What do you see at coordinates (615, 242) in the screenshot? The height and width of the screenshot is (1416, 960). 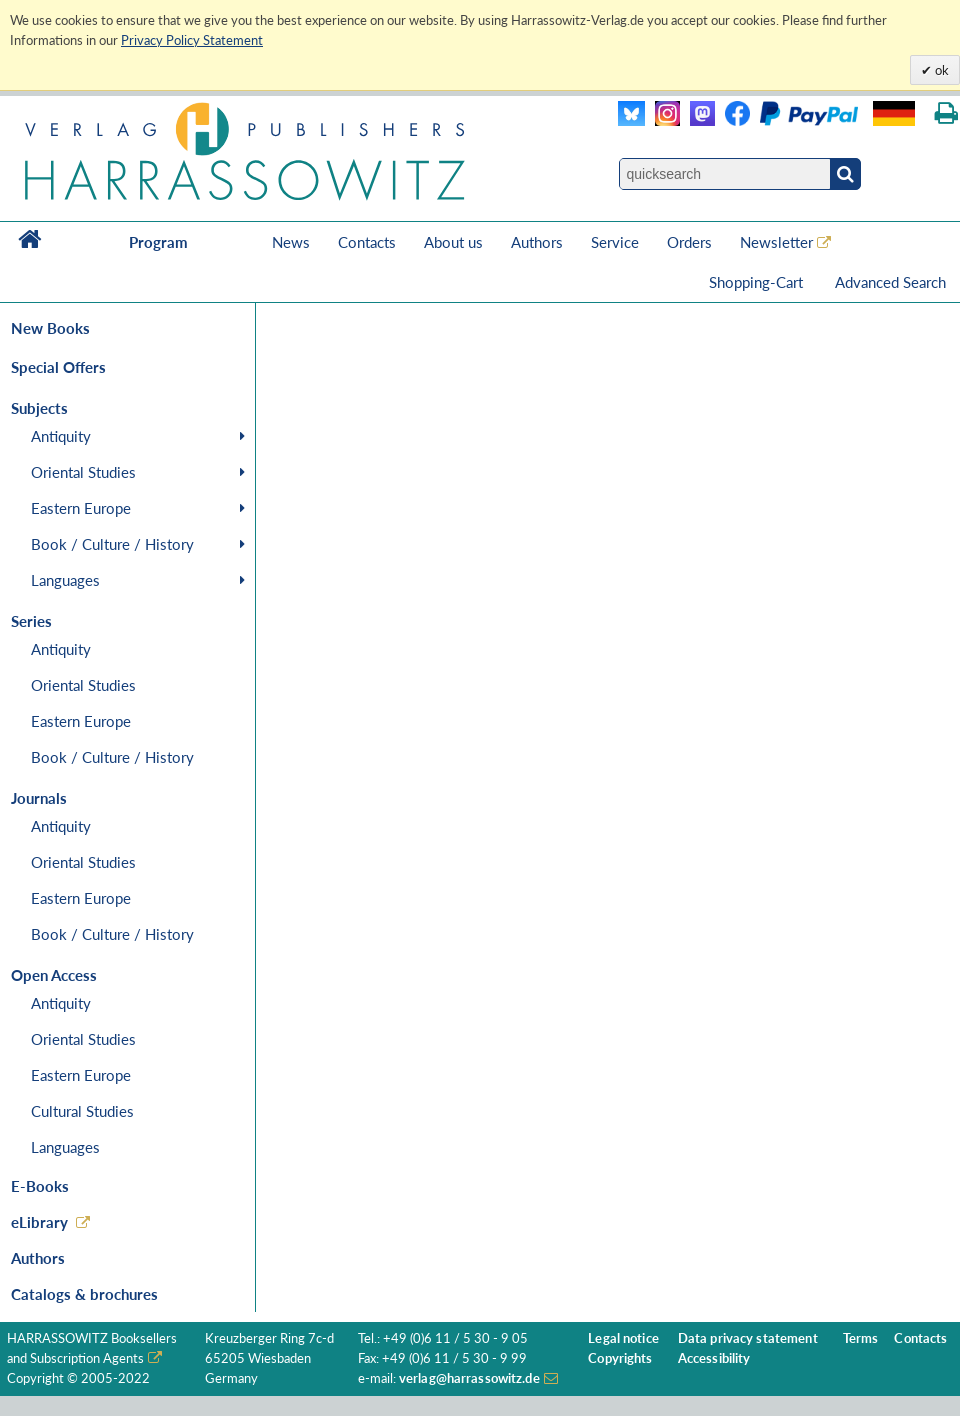 I see `Service` at bounding box center [615, 242].